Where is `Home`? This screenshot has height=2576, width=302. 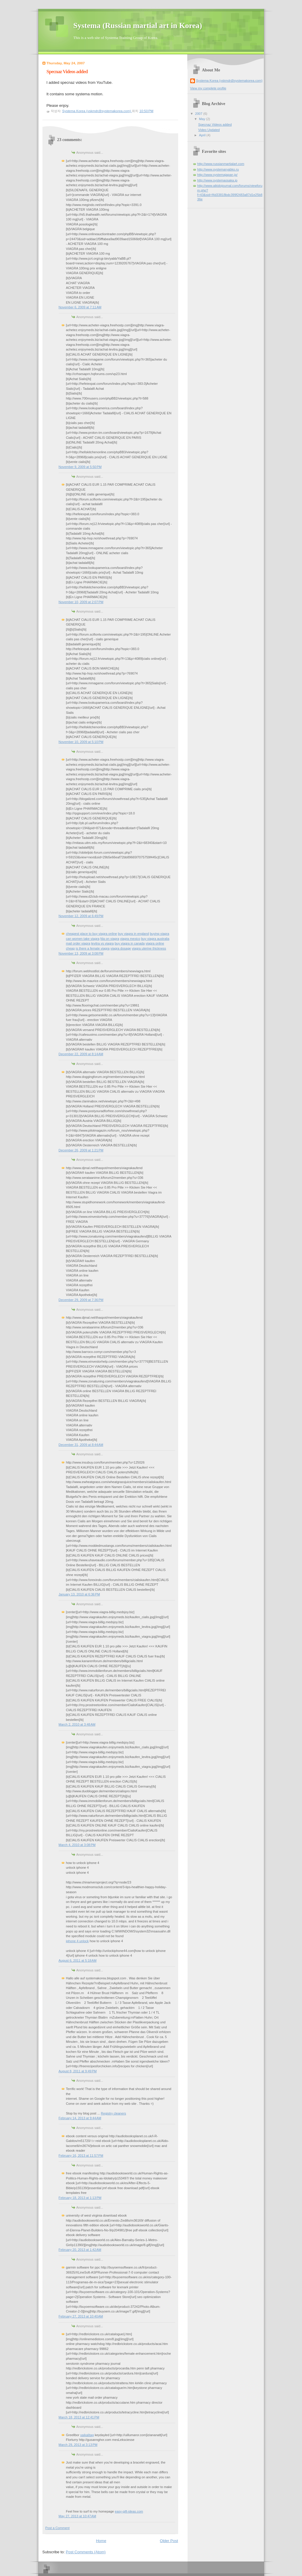 Home is located at coordinates (101, 2541).